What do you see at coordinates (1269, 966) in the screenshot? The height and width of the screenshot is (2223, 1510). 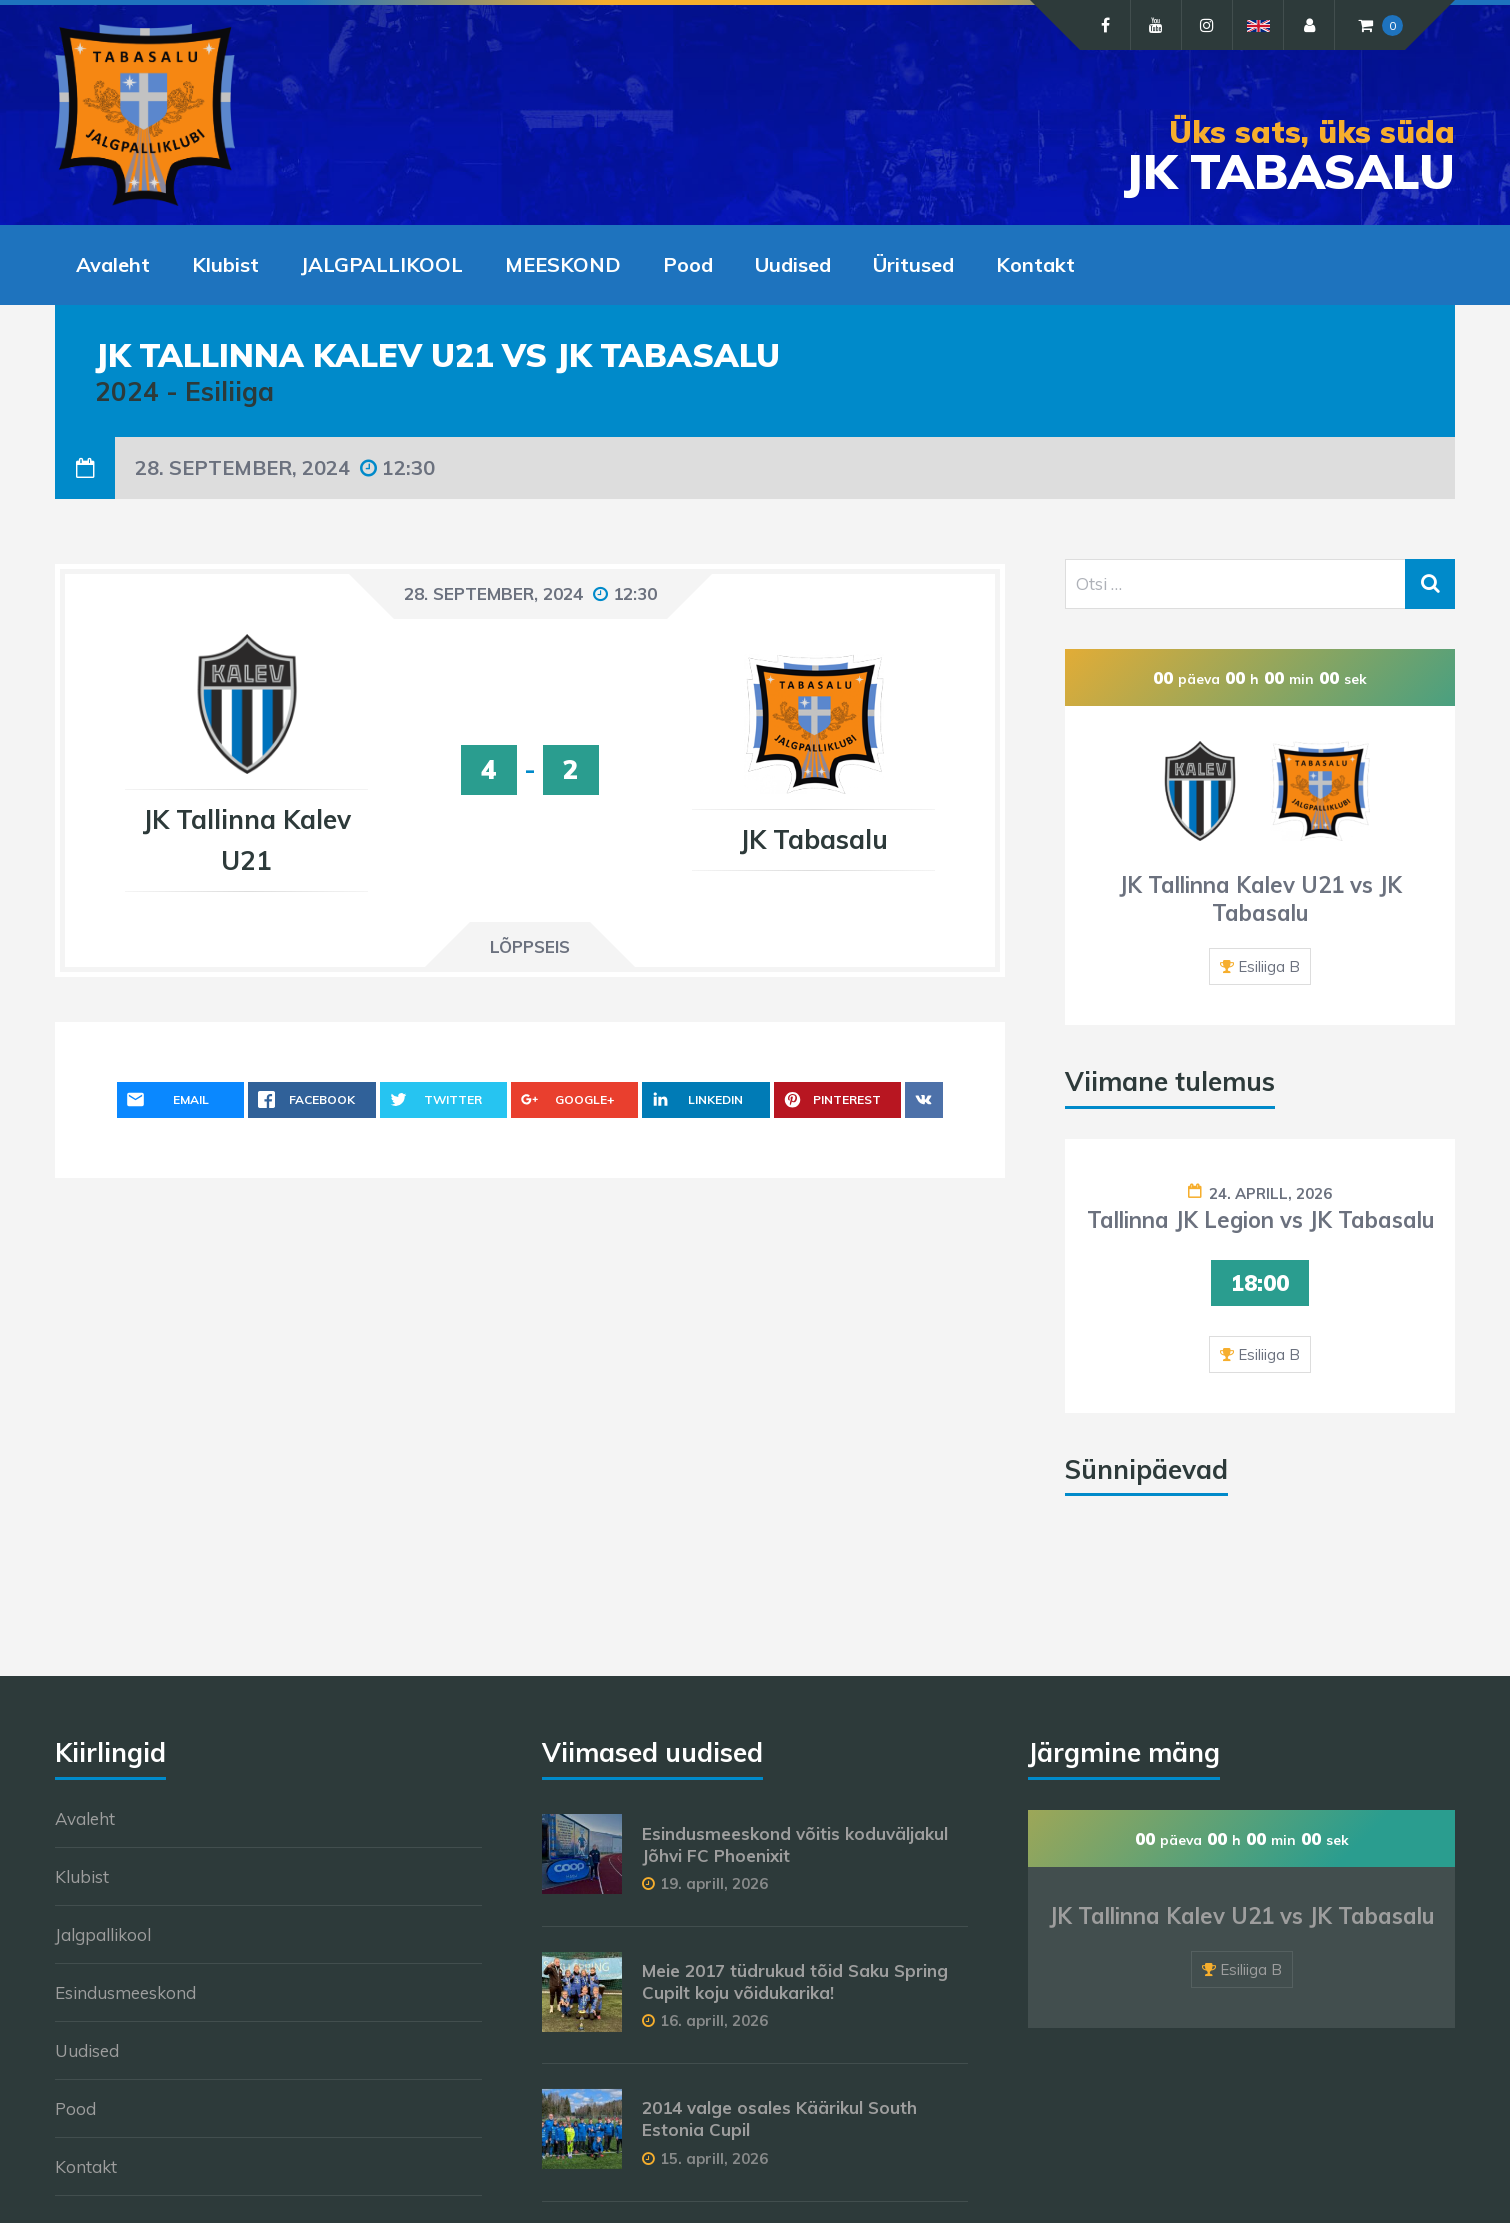 I see `Esiliiga B` at bounding box center [1269, 966].